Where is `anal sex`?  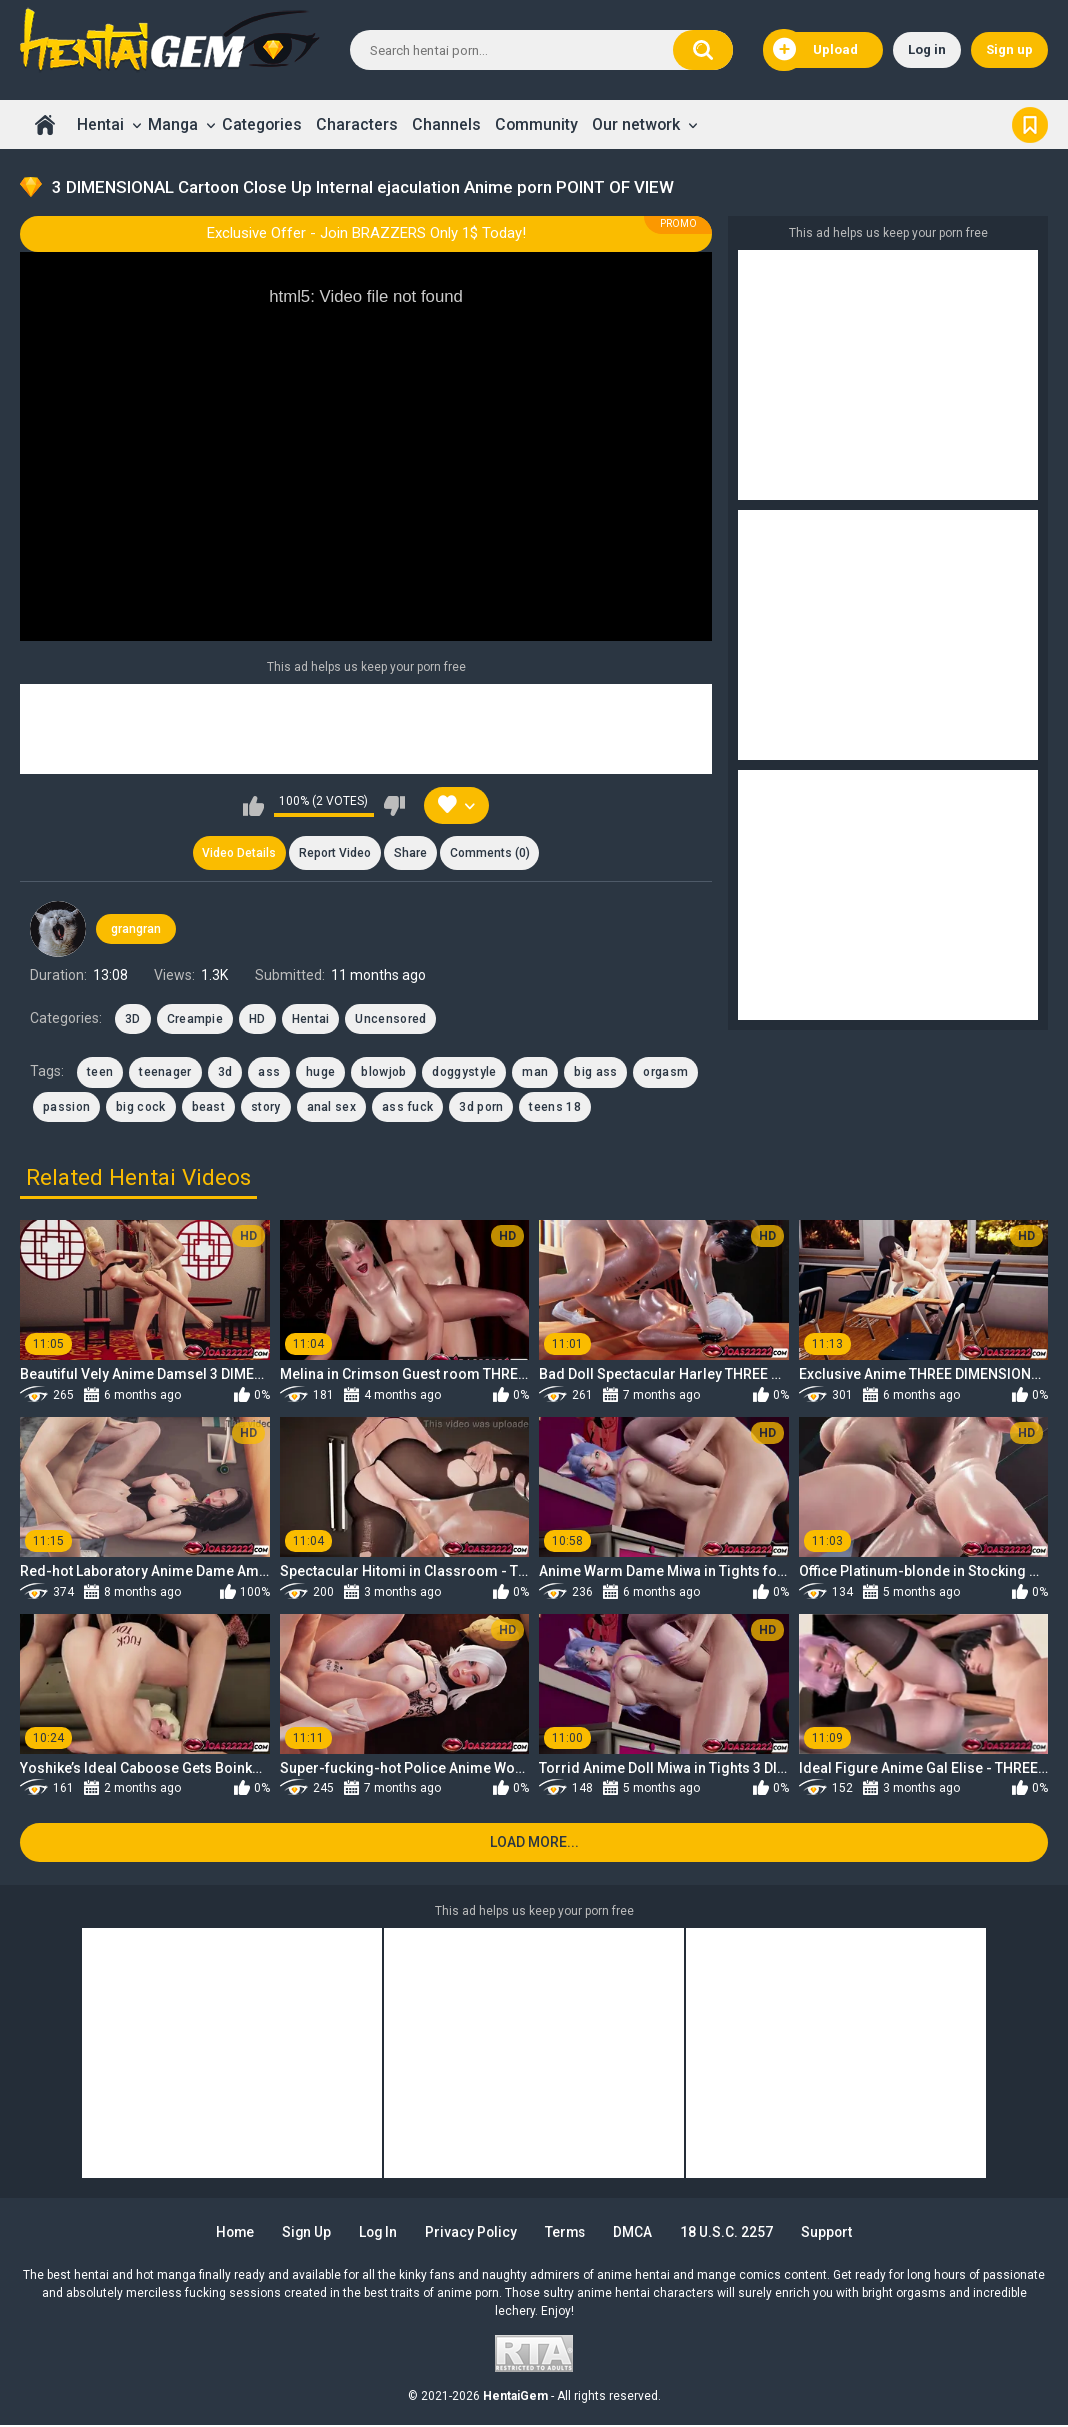
anal sex is located at coordinates (331, 1107).